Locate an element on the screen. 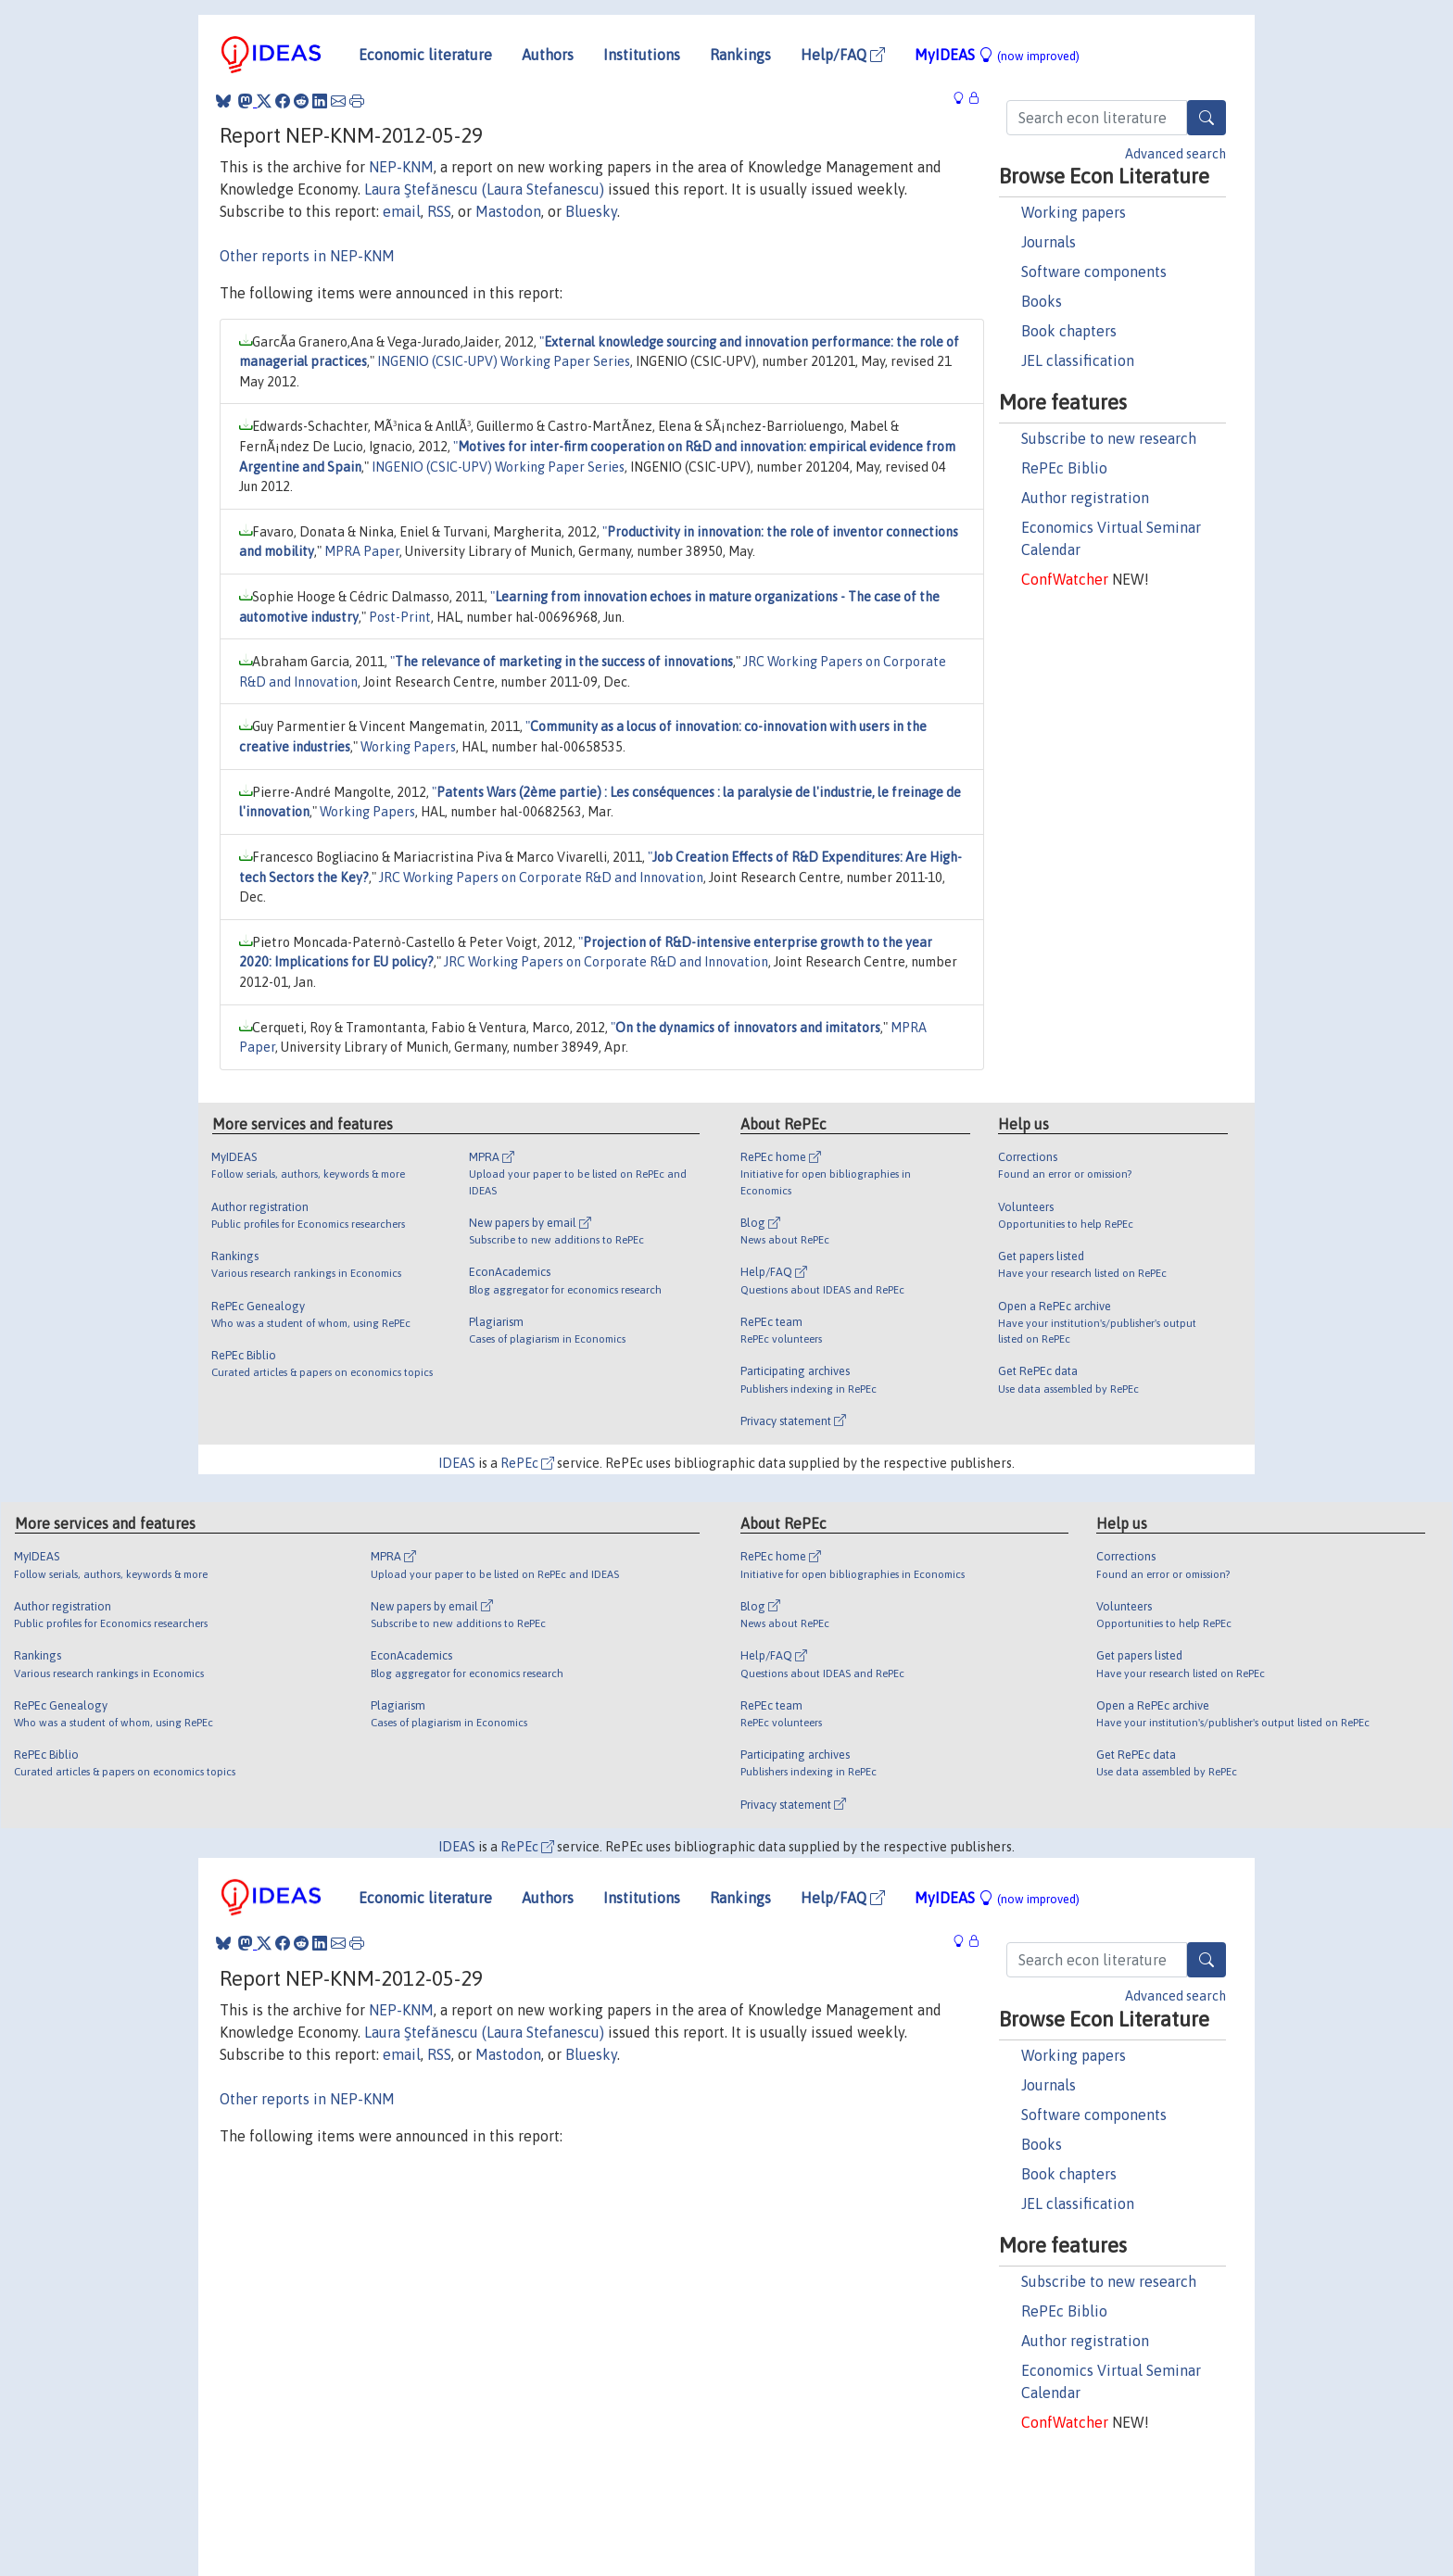 This screenshot has width=1453, height=2576. RePEc Biblio is located at coordinates (1064, 468).